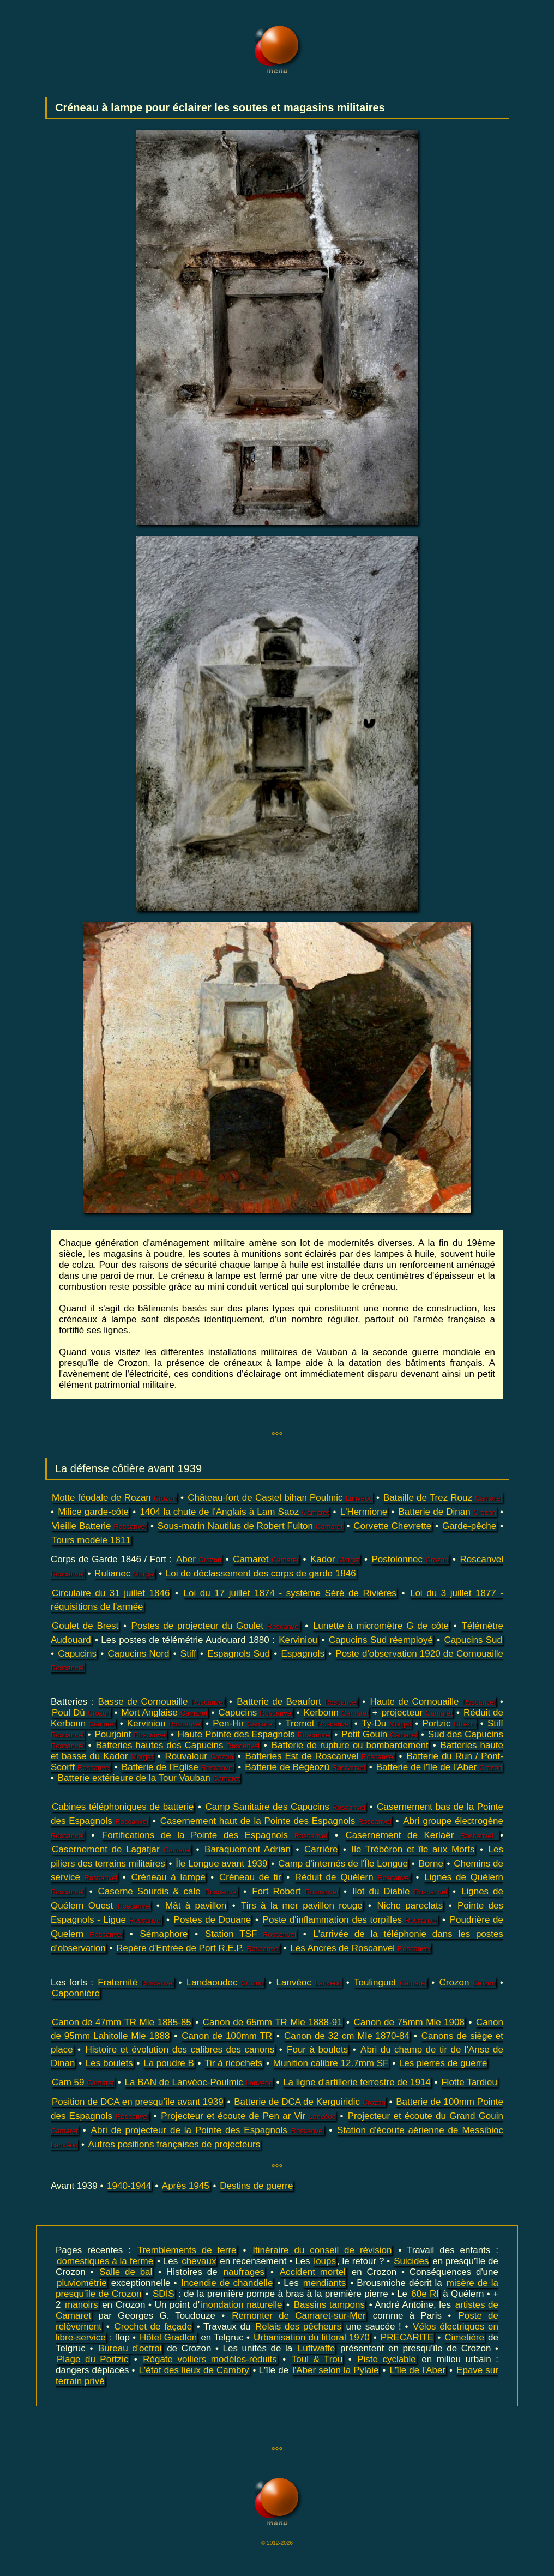 The width and height of the screenshot is (554, 2576). What do you see at coordinates (198, 1559) in the screenshot?
I see `Aber` at bounding box center [198, 1559].